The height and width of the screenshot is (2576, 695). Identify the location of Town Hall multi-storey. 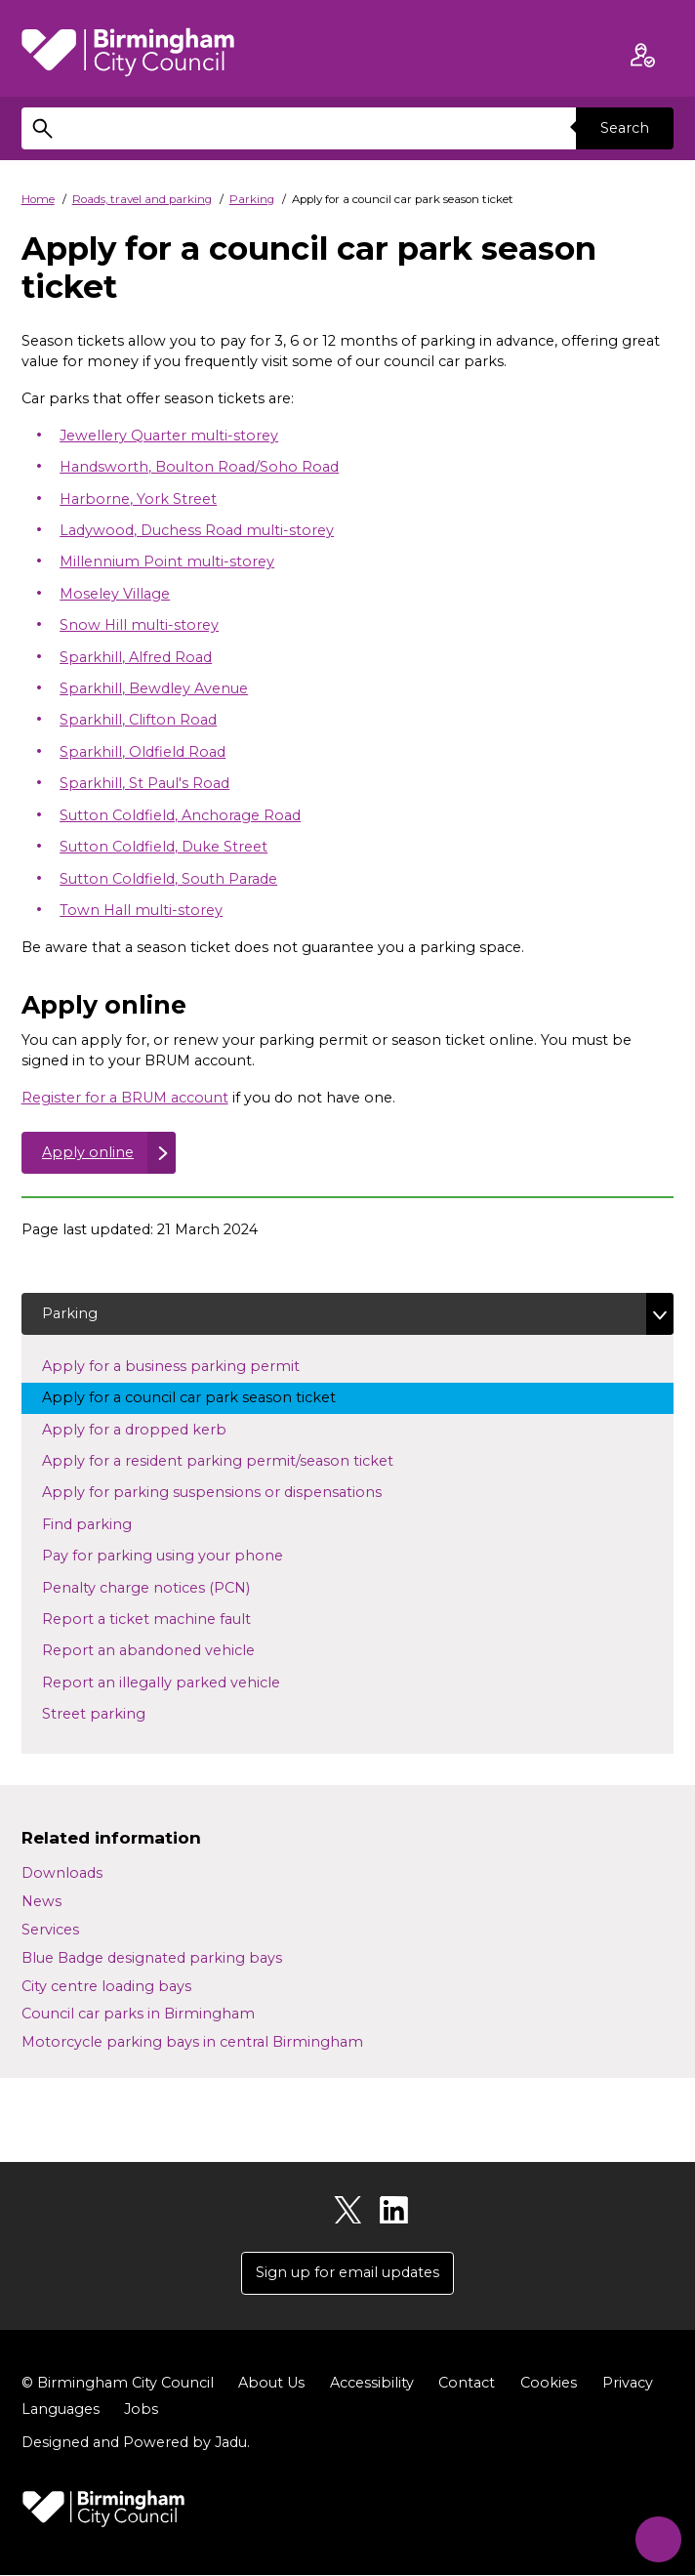
(141, 910).